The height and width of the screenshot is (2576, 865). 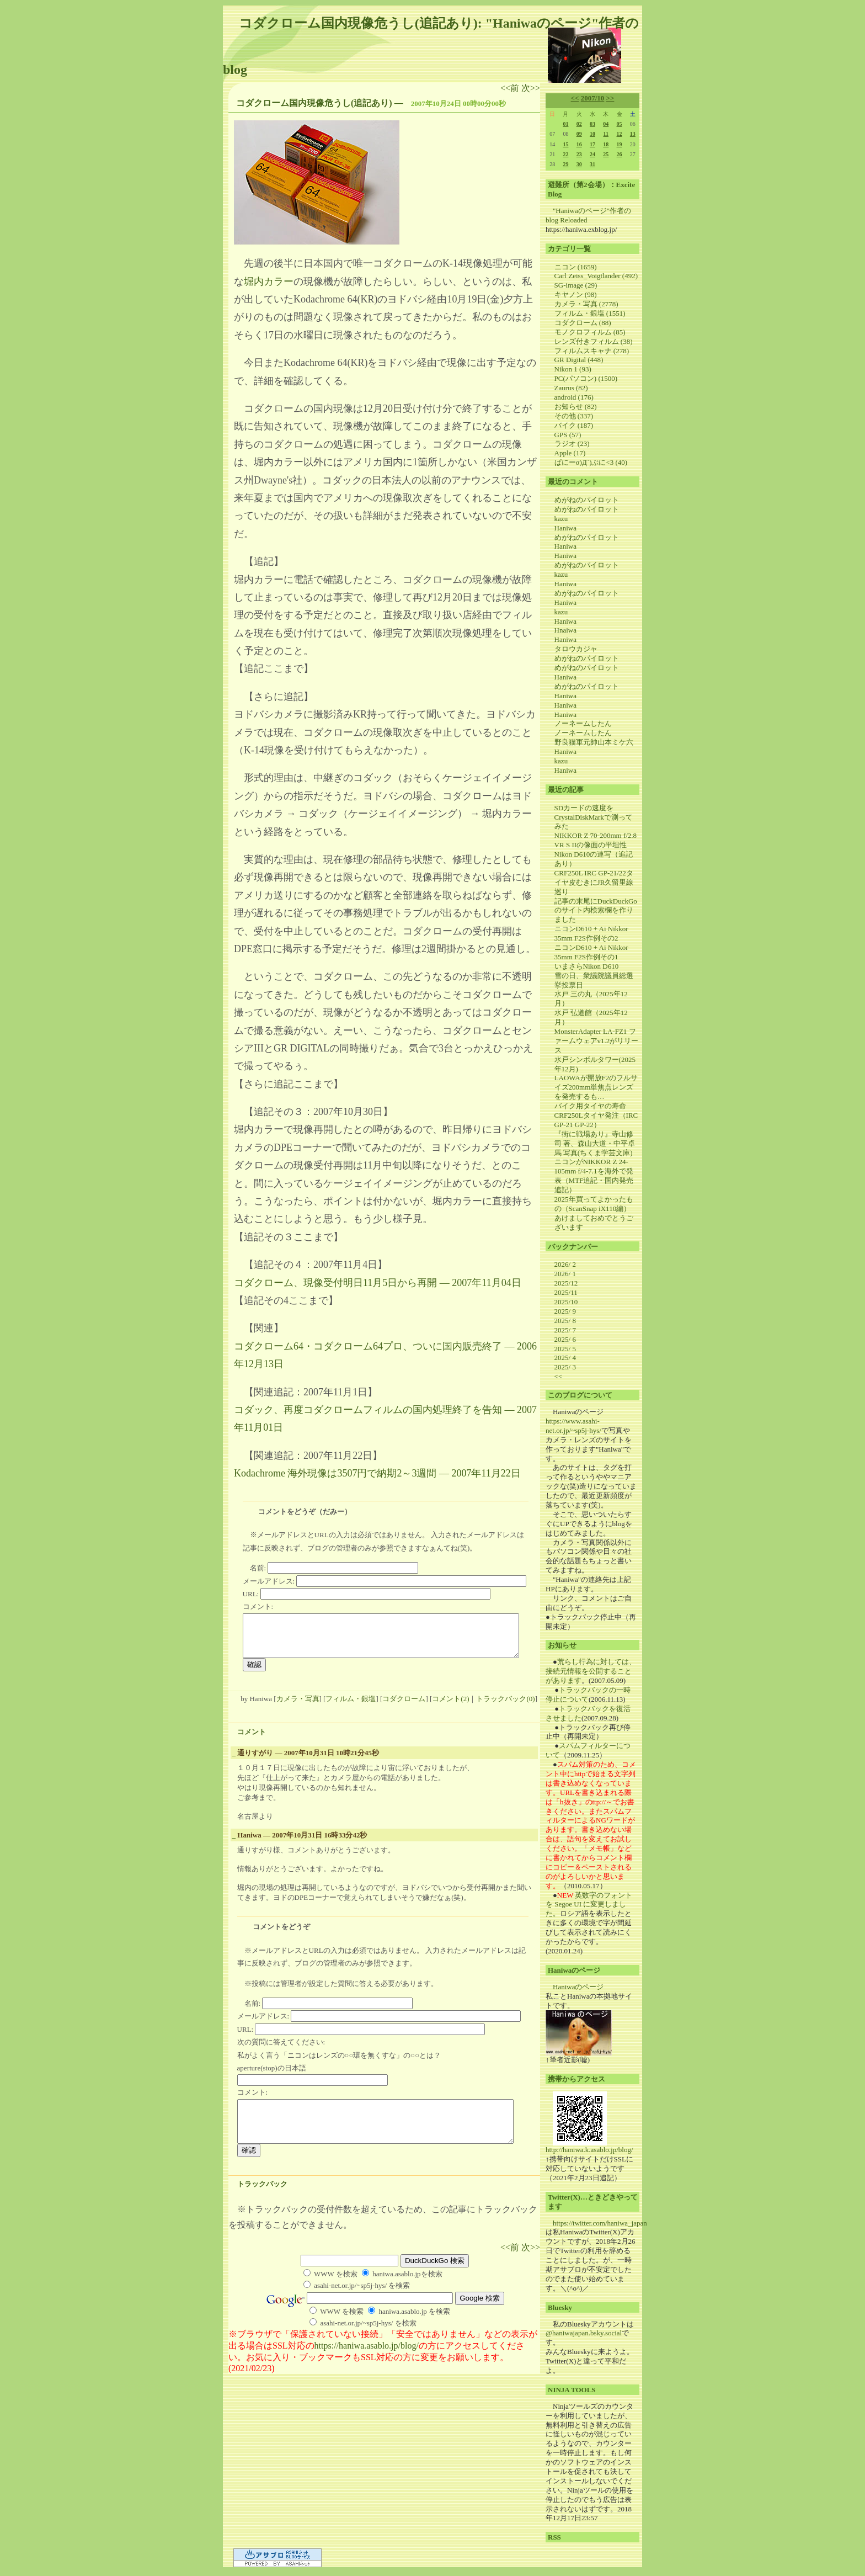 I want to click on @haniwajapan.bsky.social, so click(x=584, y=2333).